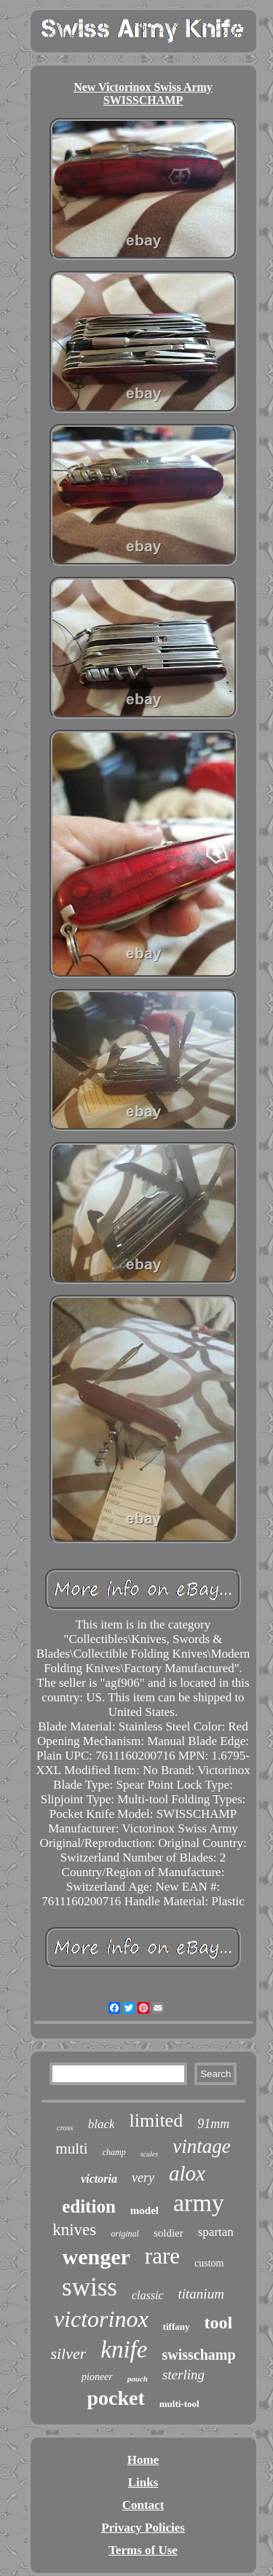  I want to click on Privacy Policies, so click(143, 2527).